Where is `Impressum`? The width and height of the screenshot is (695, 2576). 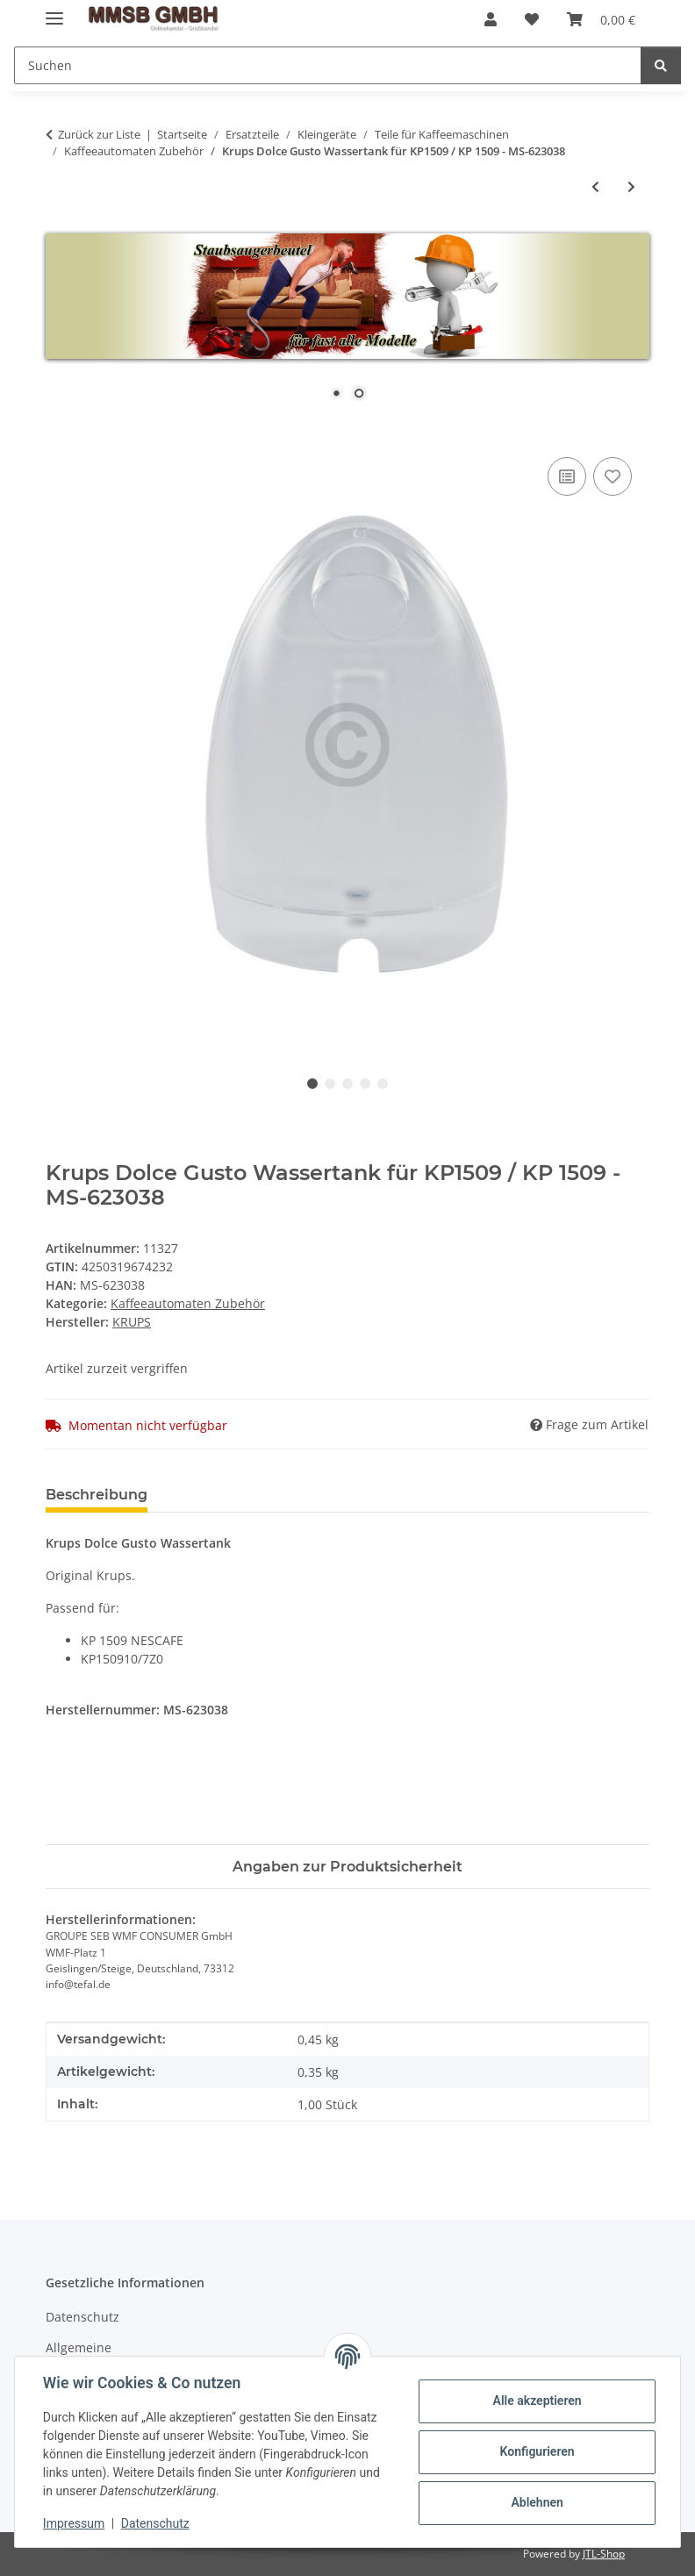
Impressum is located at coordinates (73, 2523).